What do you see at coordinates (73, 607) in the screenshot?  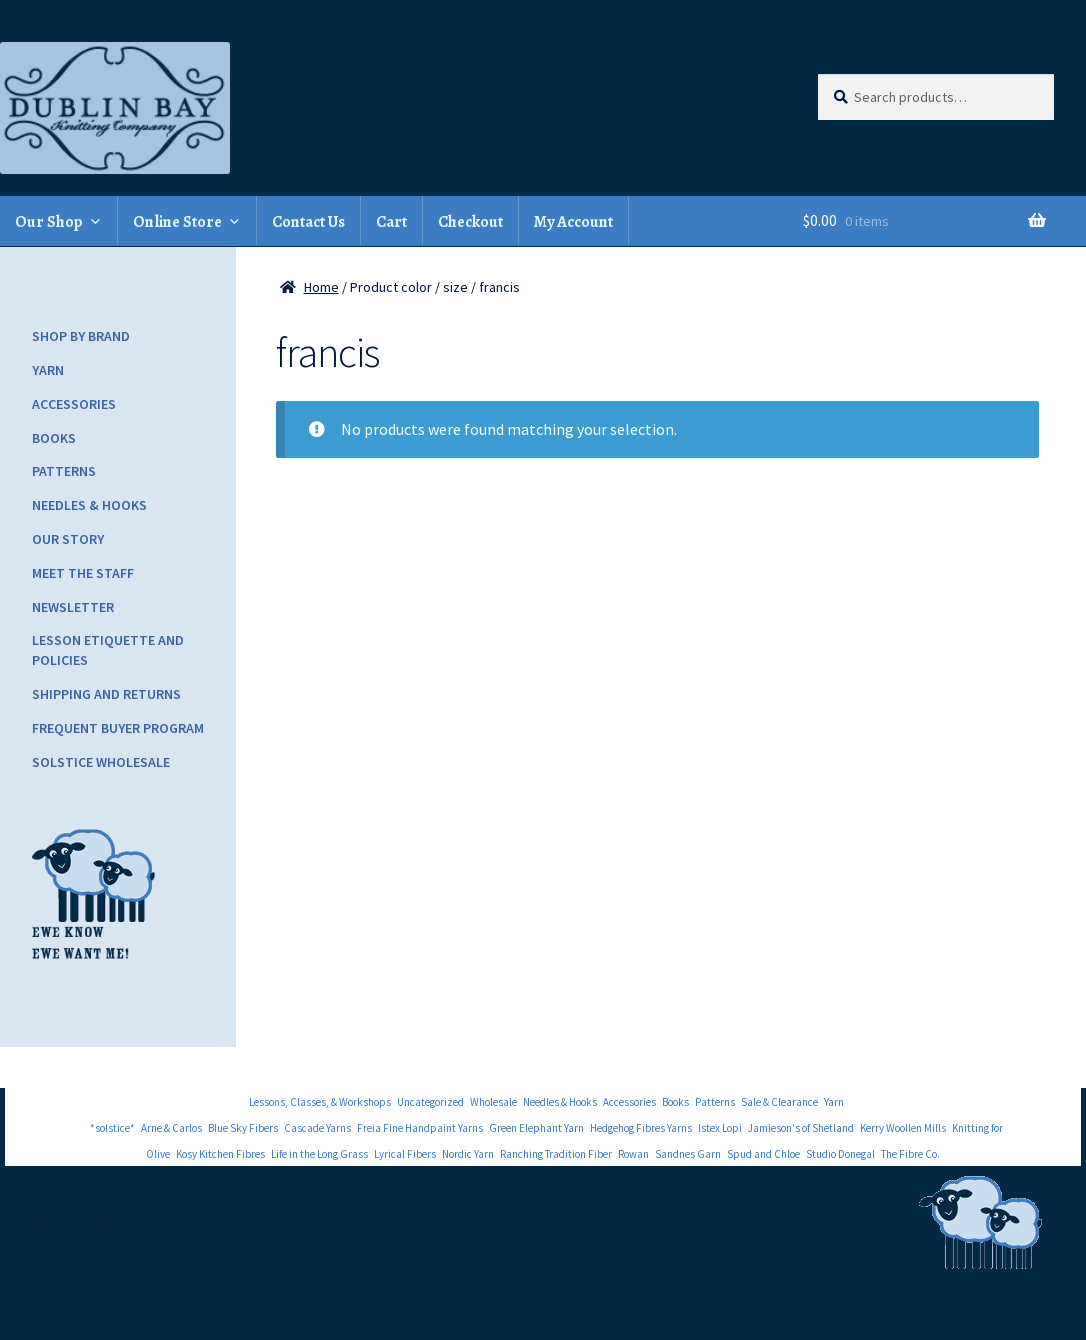 I see `Newsletter` at bounding box center [73, 607].